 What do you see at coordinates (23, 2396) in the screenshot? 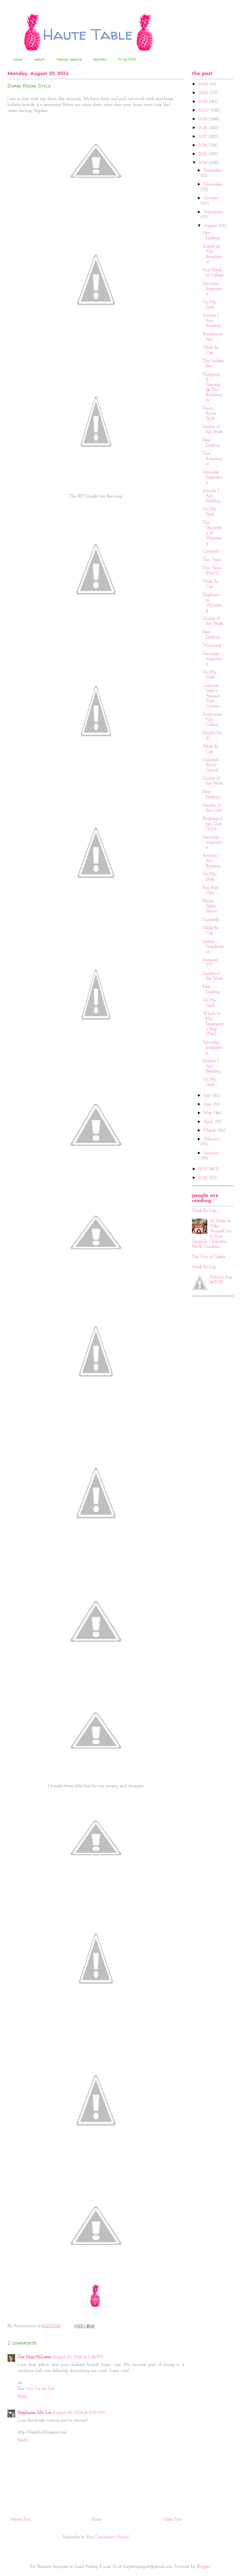
I see `Reply` at bounding box center [23, 2396].